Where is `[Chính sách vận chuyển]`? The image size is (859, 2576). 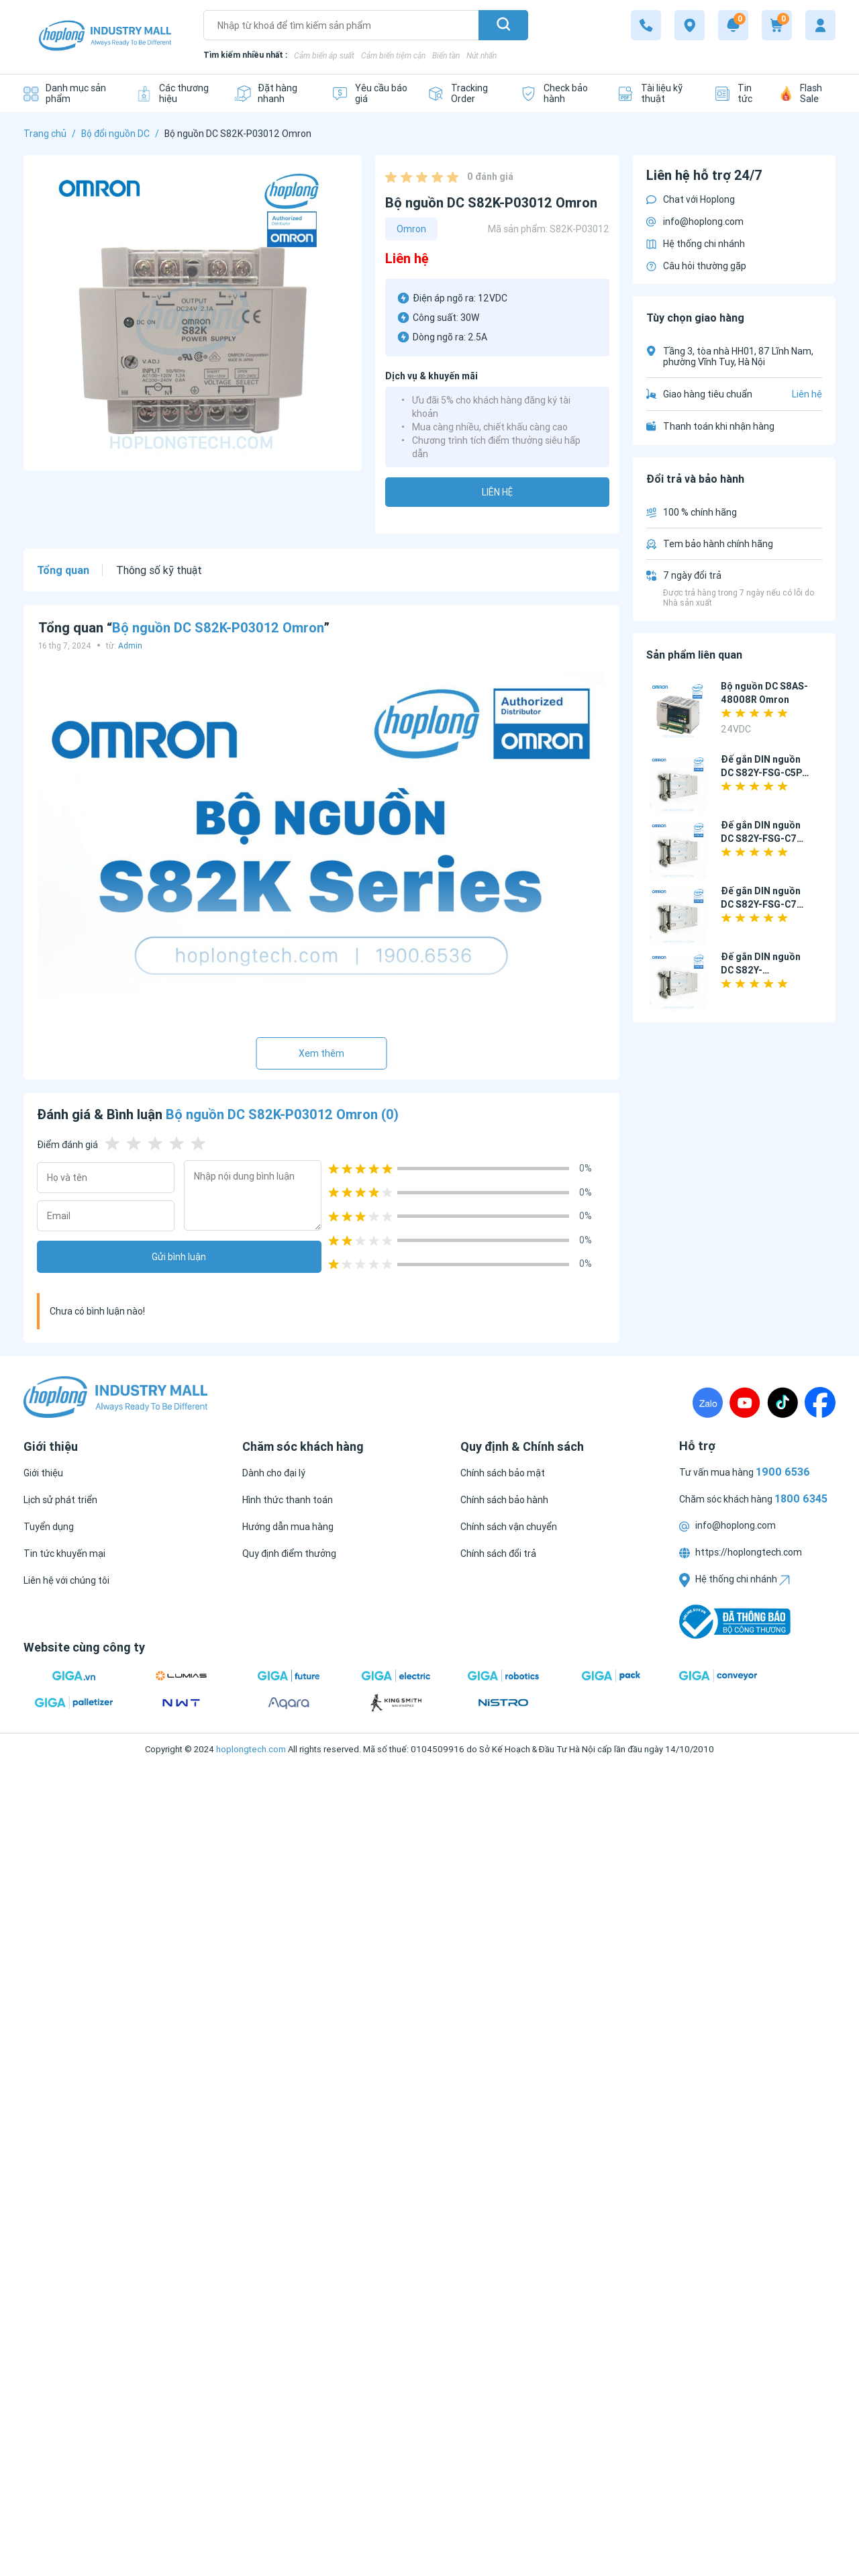
[Chính sách vận chuyển] is located at coordinates (508, 1526).